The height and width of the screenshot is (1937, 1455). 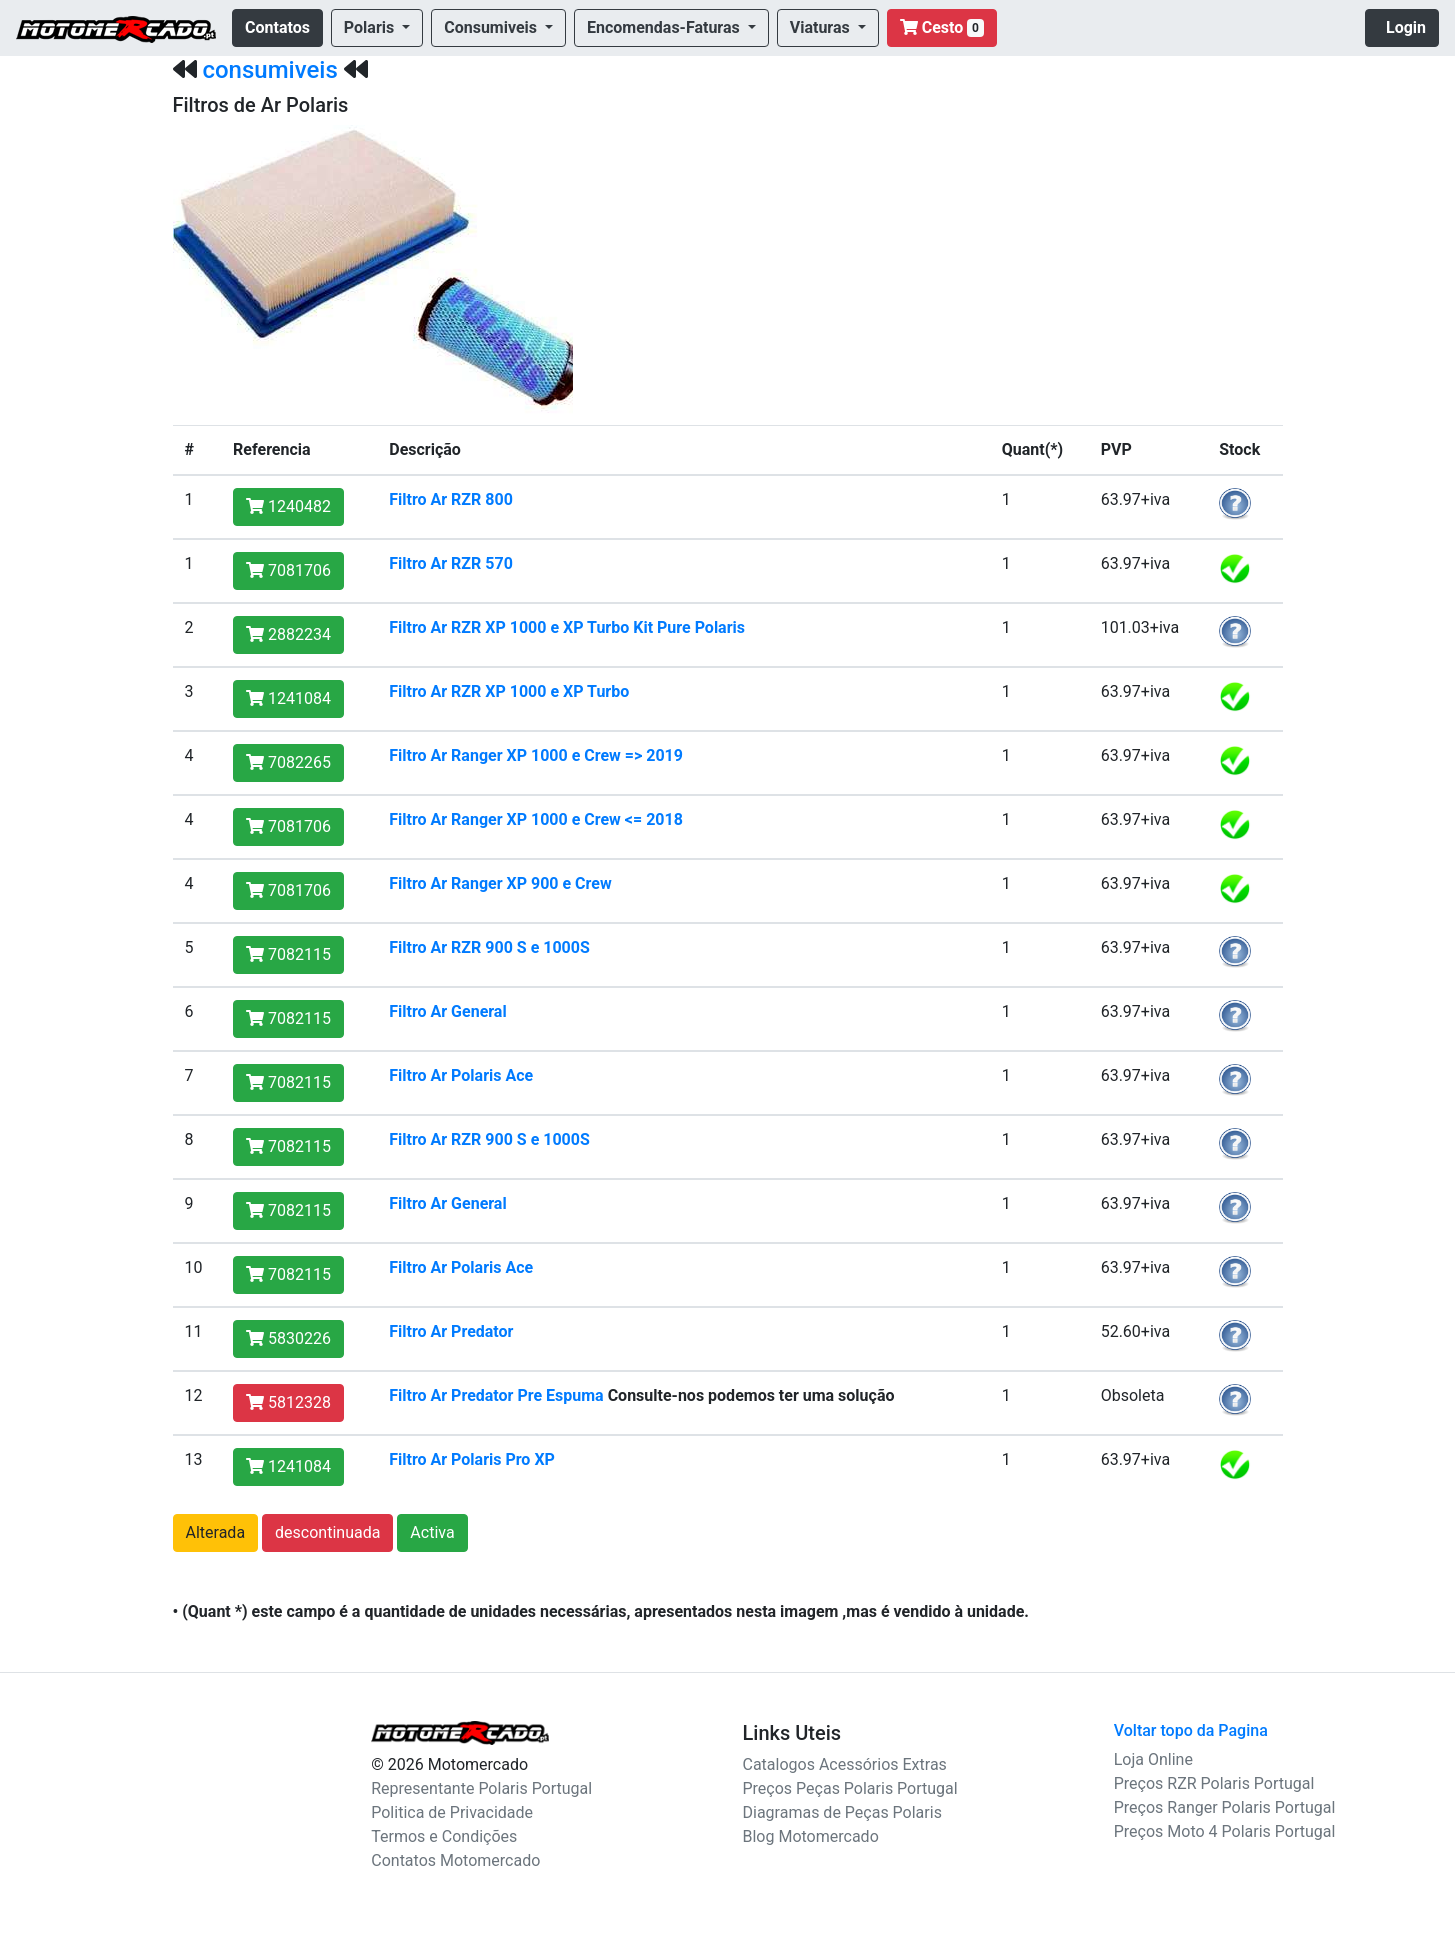 What do you see at coordinates (216, 1532) in the screenshot?
I see `Alterada` at bounding box center [216, 1532].